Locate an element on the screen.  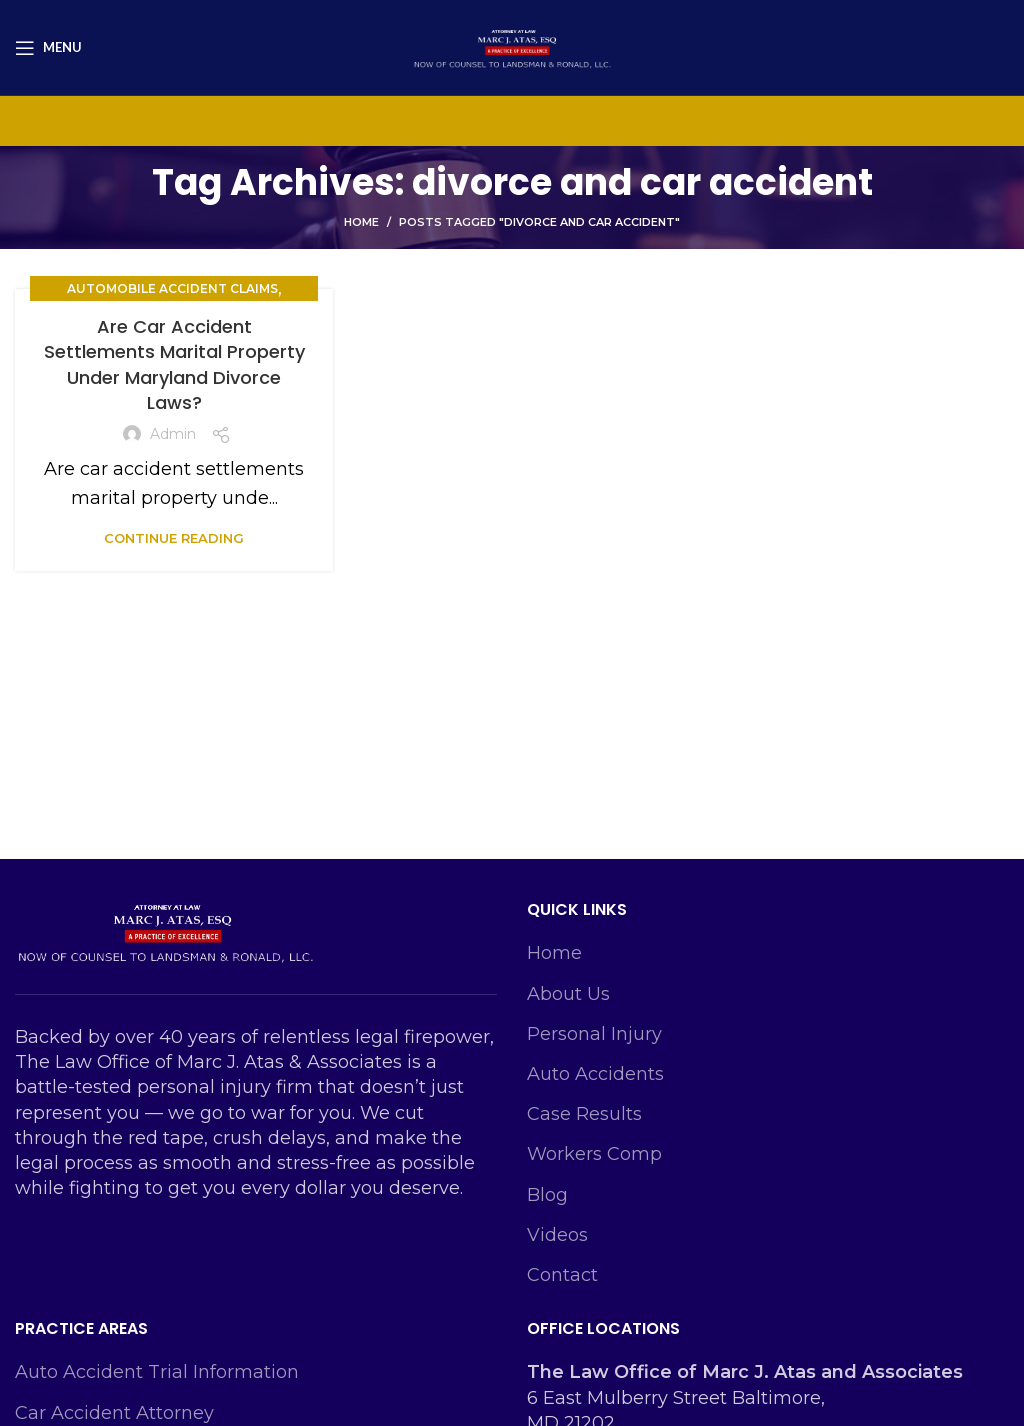
Are Car Accident Settlements Marital Property Under Maryland Divorce Laws? is located at coordinates (174, 364).